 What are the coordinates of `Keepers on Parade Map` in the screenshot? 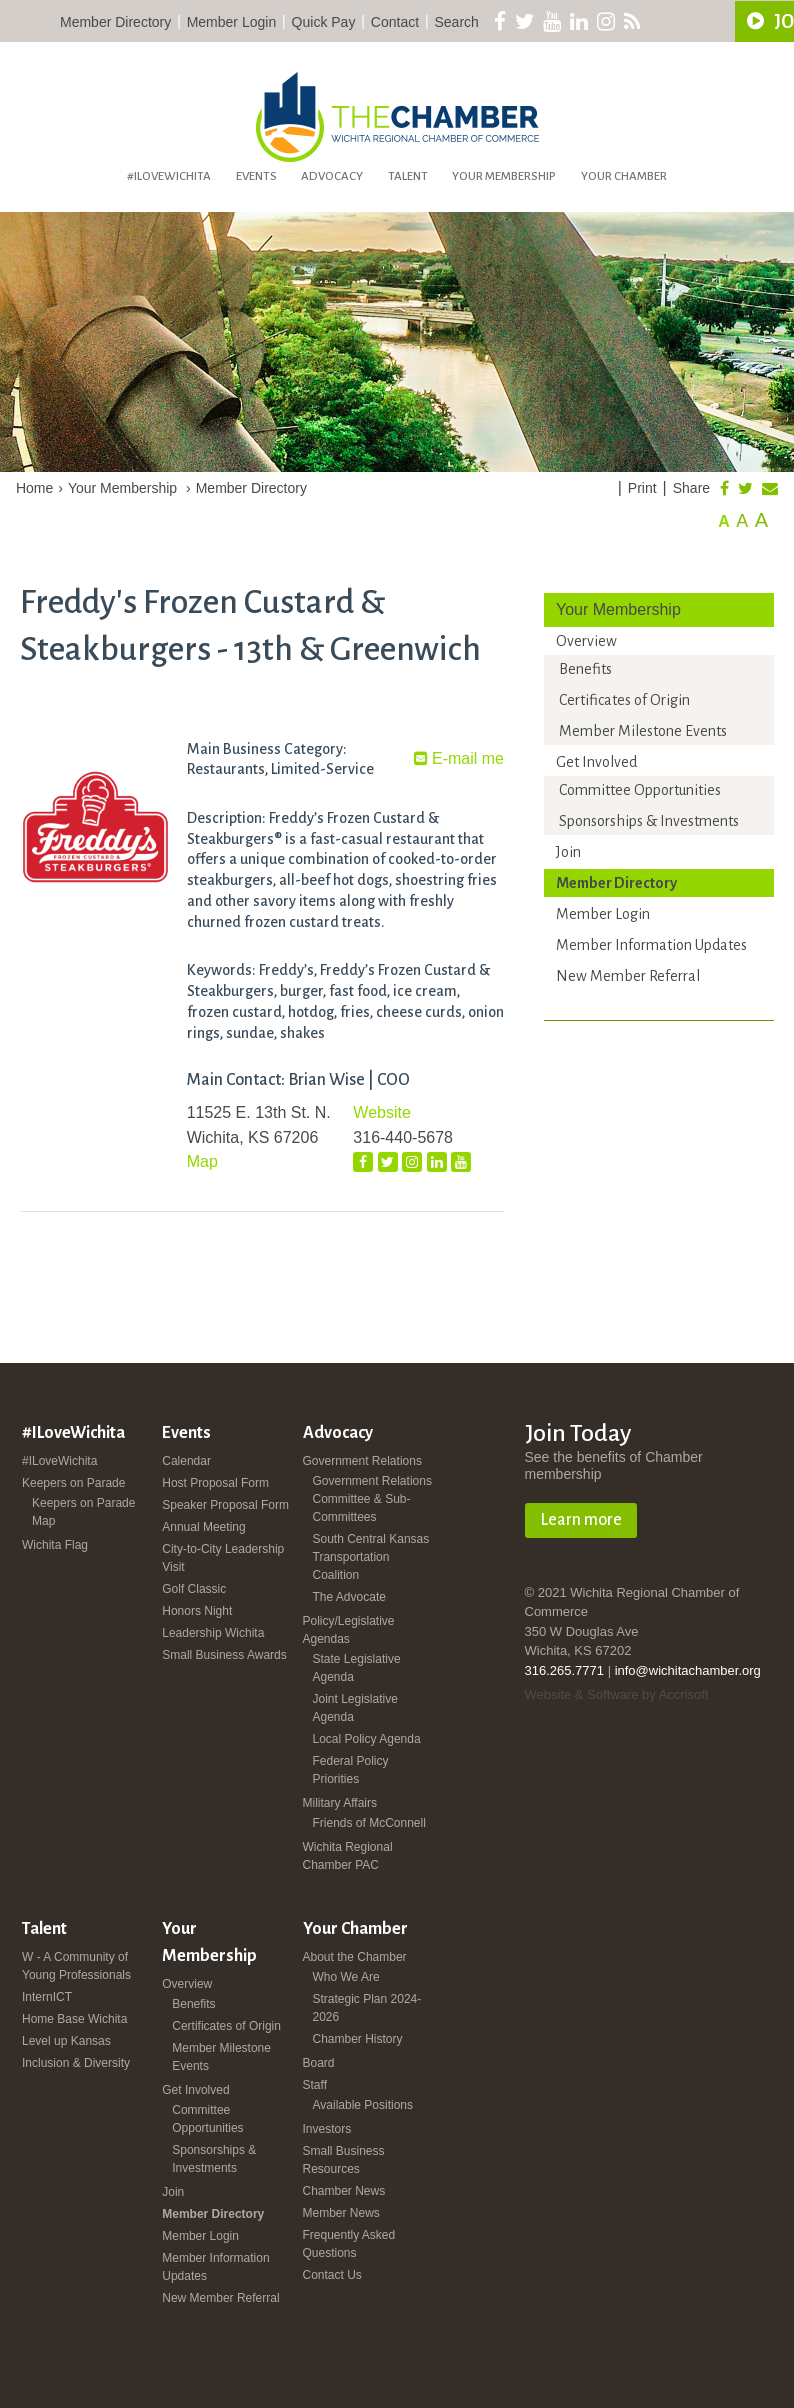 It's located at (83, 1512).